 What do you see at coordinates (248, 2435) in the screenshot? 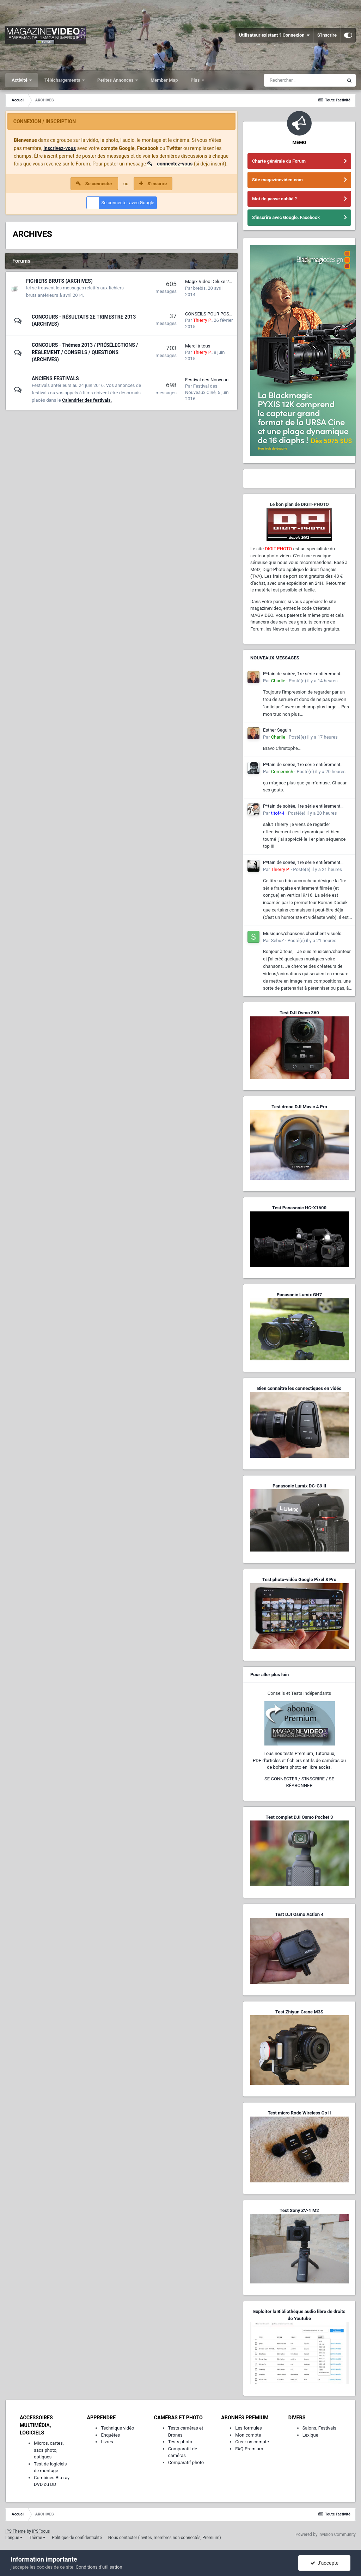
I see `Mon compte` at bounding box center [248, 2435].